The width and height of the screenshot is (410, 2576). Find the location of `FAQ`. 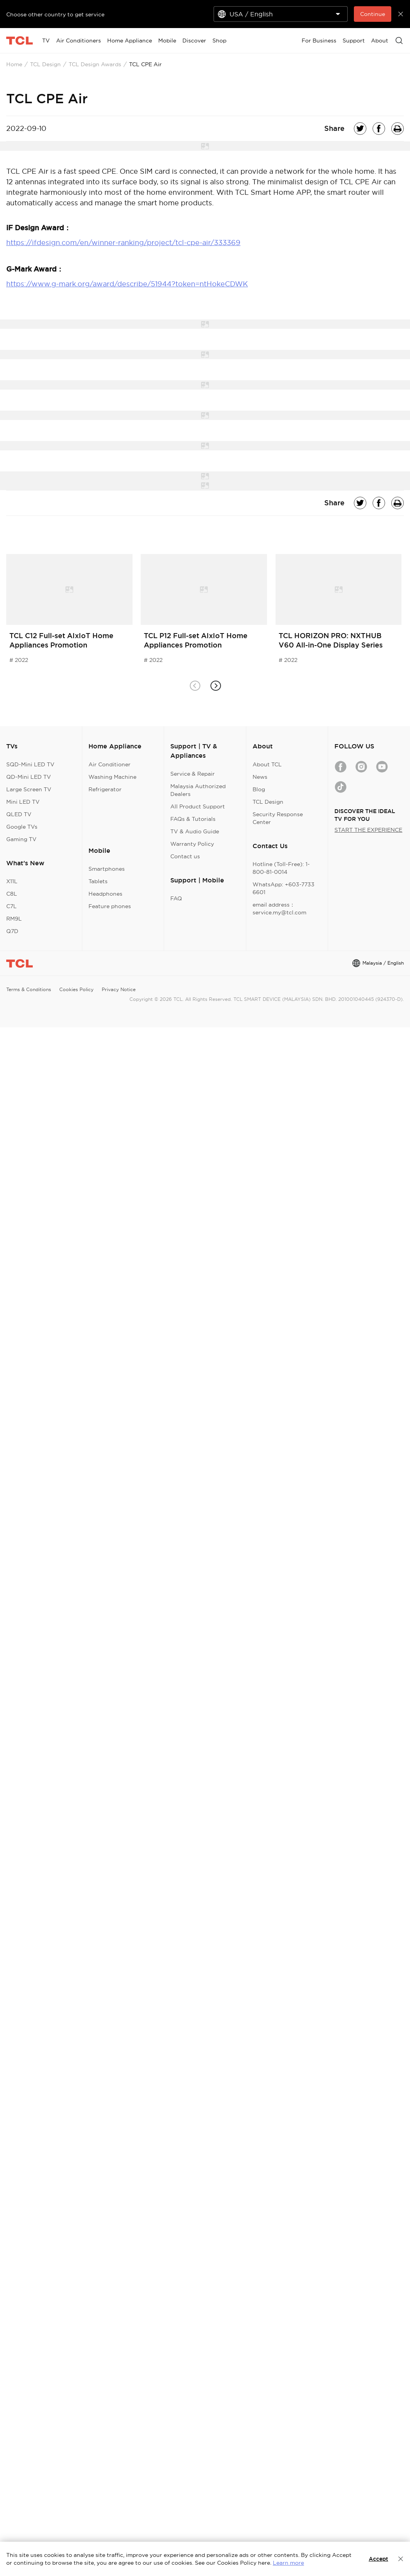

FAQ is located at coordinates (176, 898).